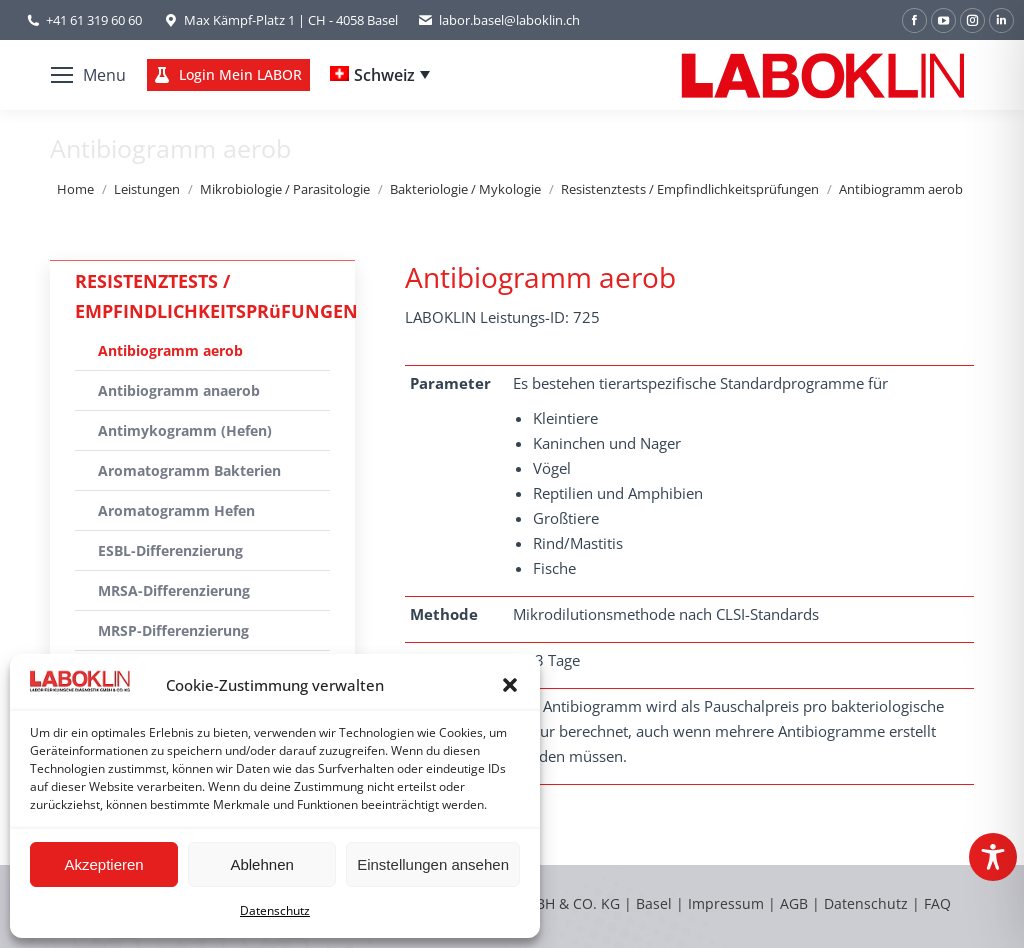 The image size is (1024, 948). I want to click on Impressum, so click(726, 903).